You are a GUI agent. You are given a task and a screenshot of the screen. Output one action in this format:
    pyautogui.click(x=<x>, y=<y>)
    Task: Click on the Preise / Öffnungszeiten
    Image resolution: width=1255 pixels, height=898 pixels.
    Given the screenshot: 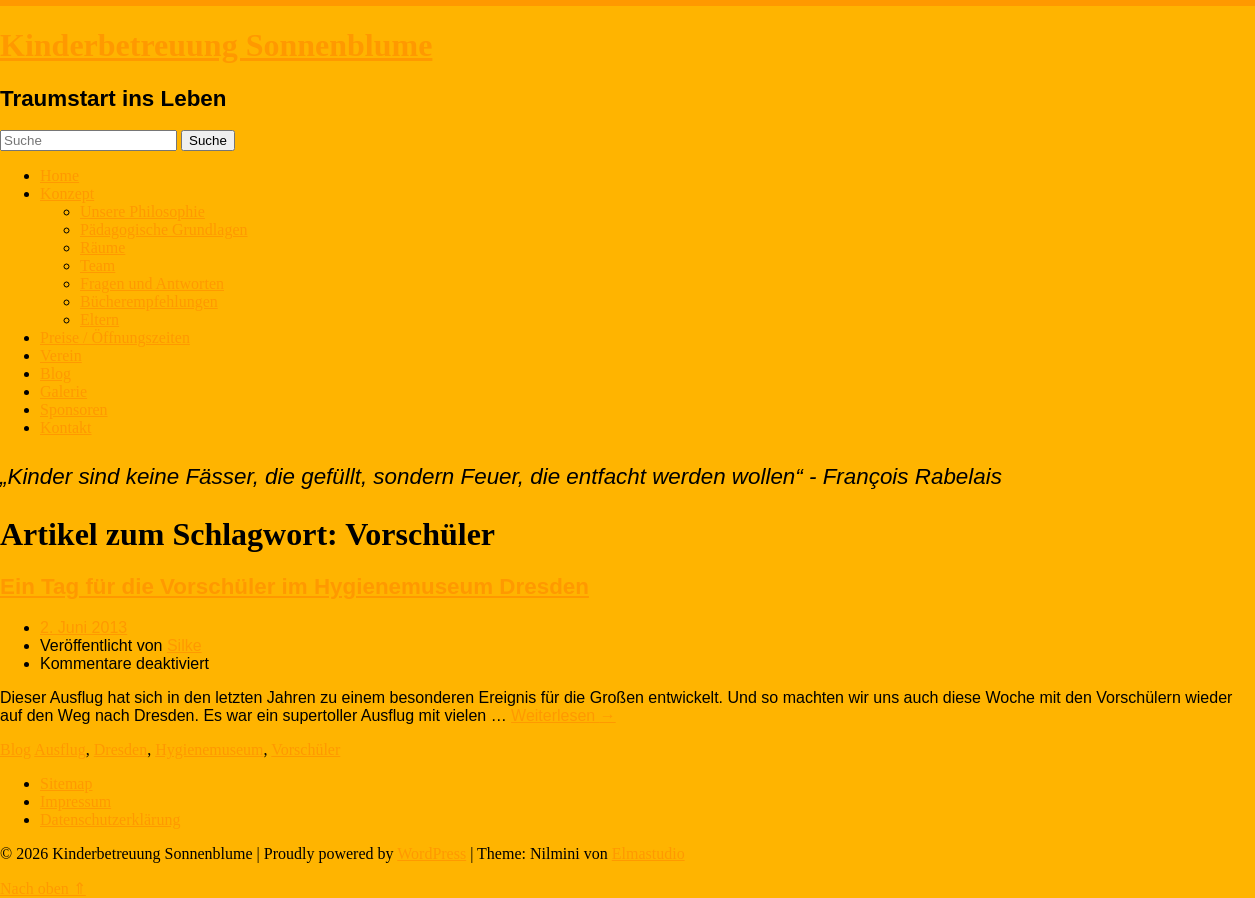 What is the action you would take?
    pyautogui.click(x=115, y=337)
    